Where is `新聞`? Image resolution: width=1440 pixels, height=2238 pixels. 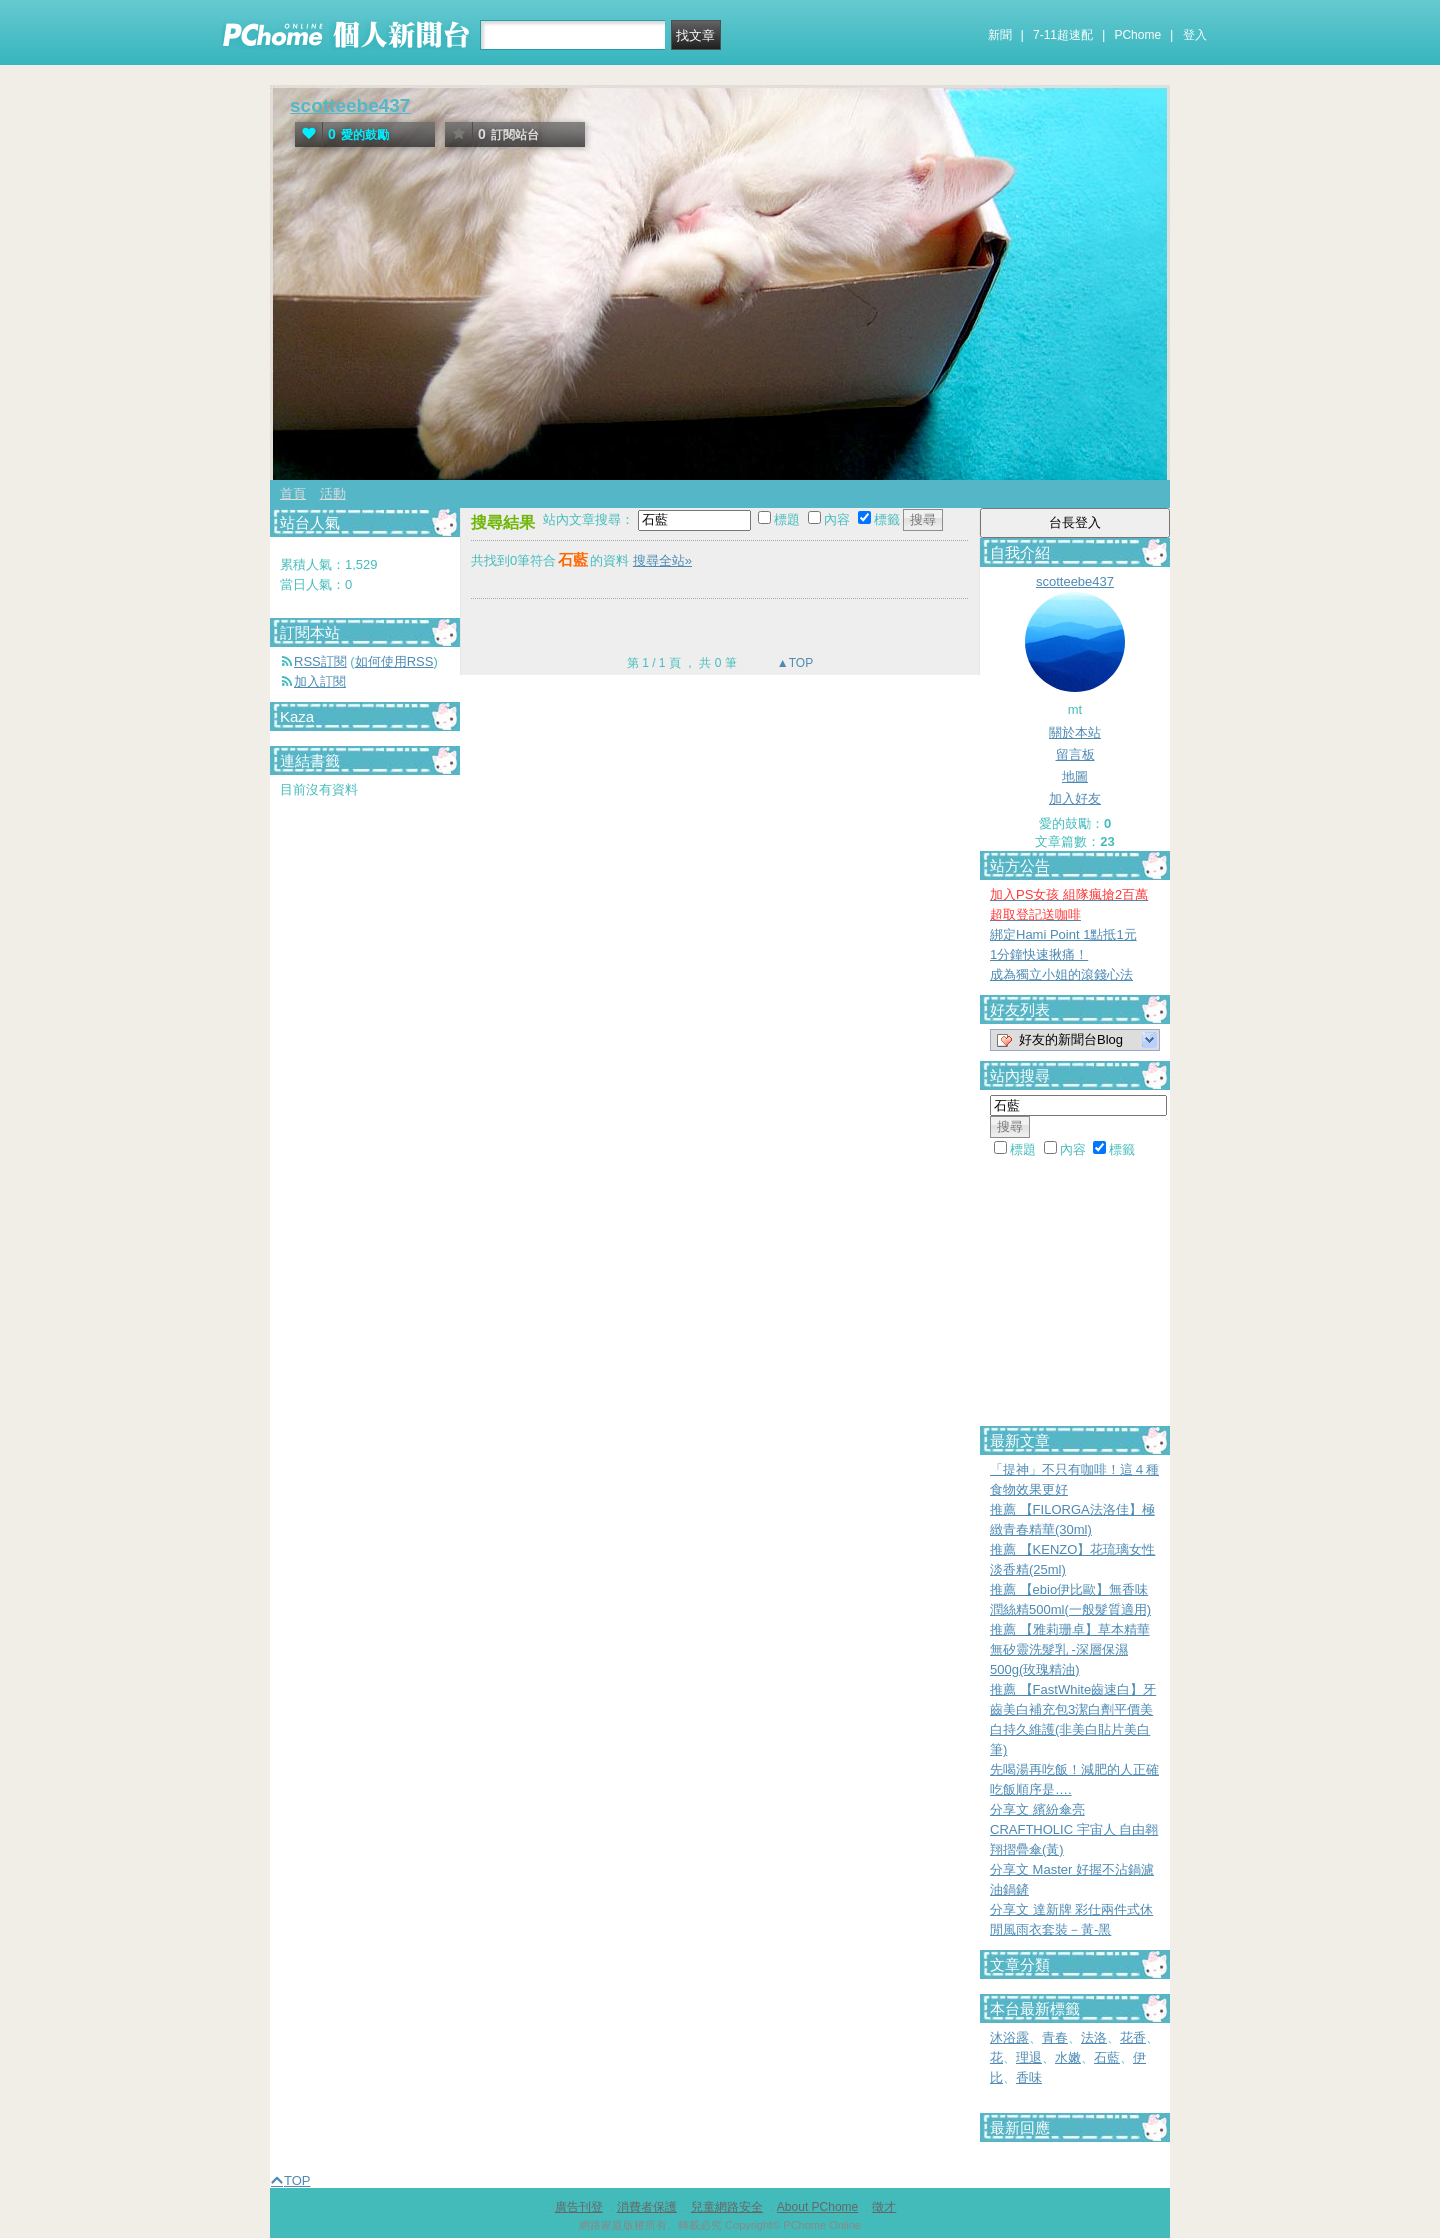
新聞 is located at coordinates (1000, 35).